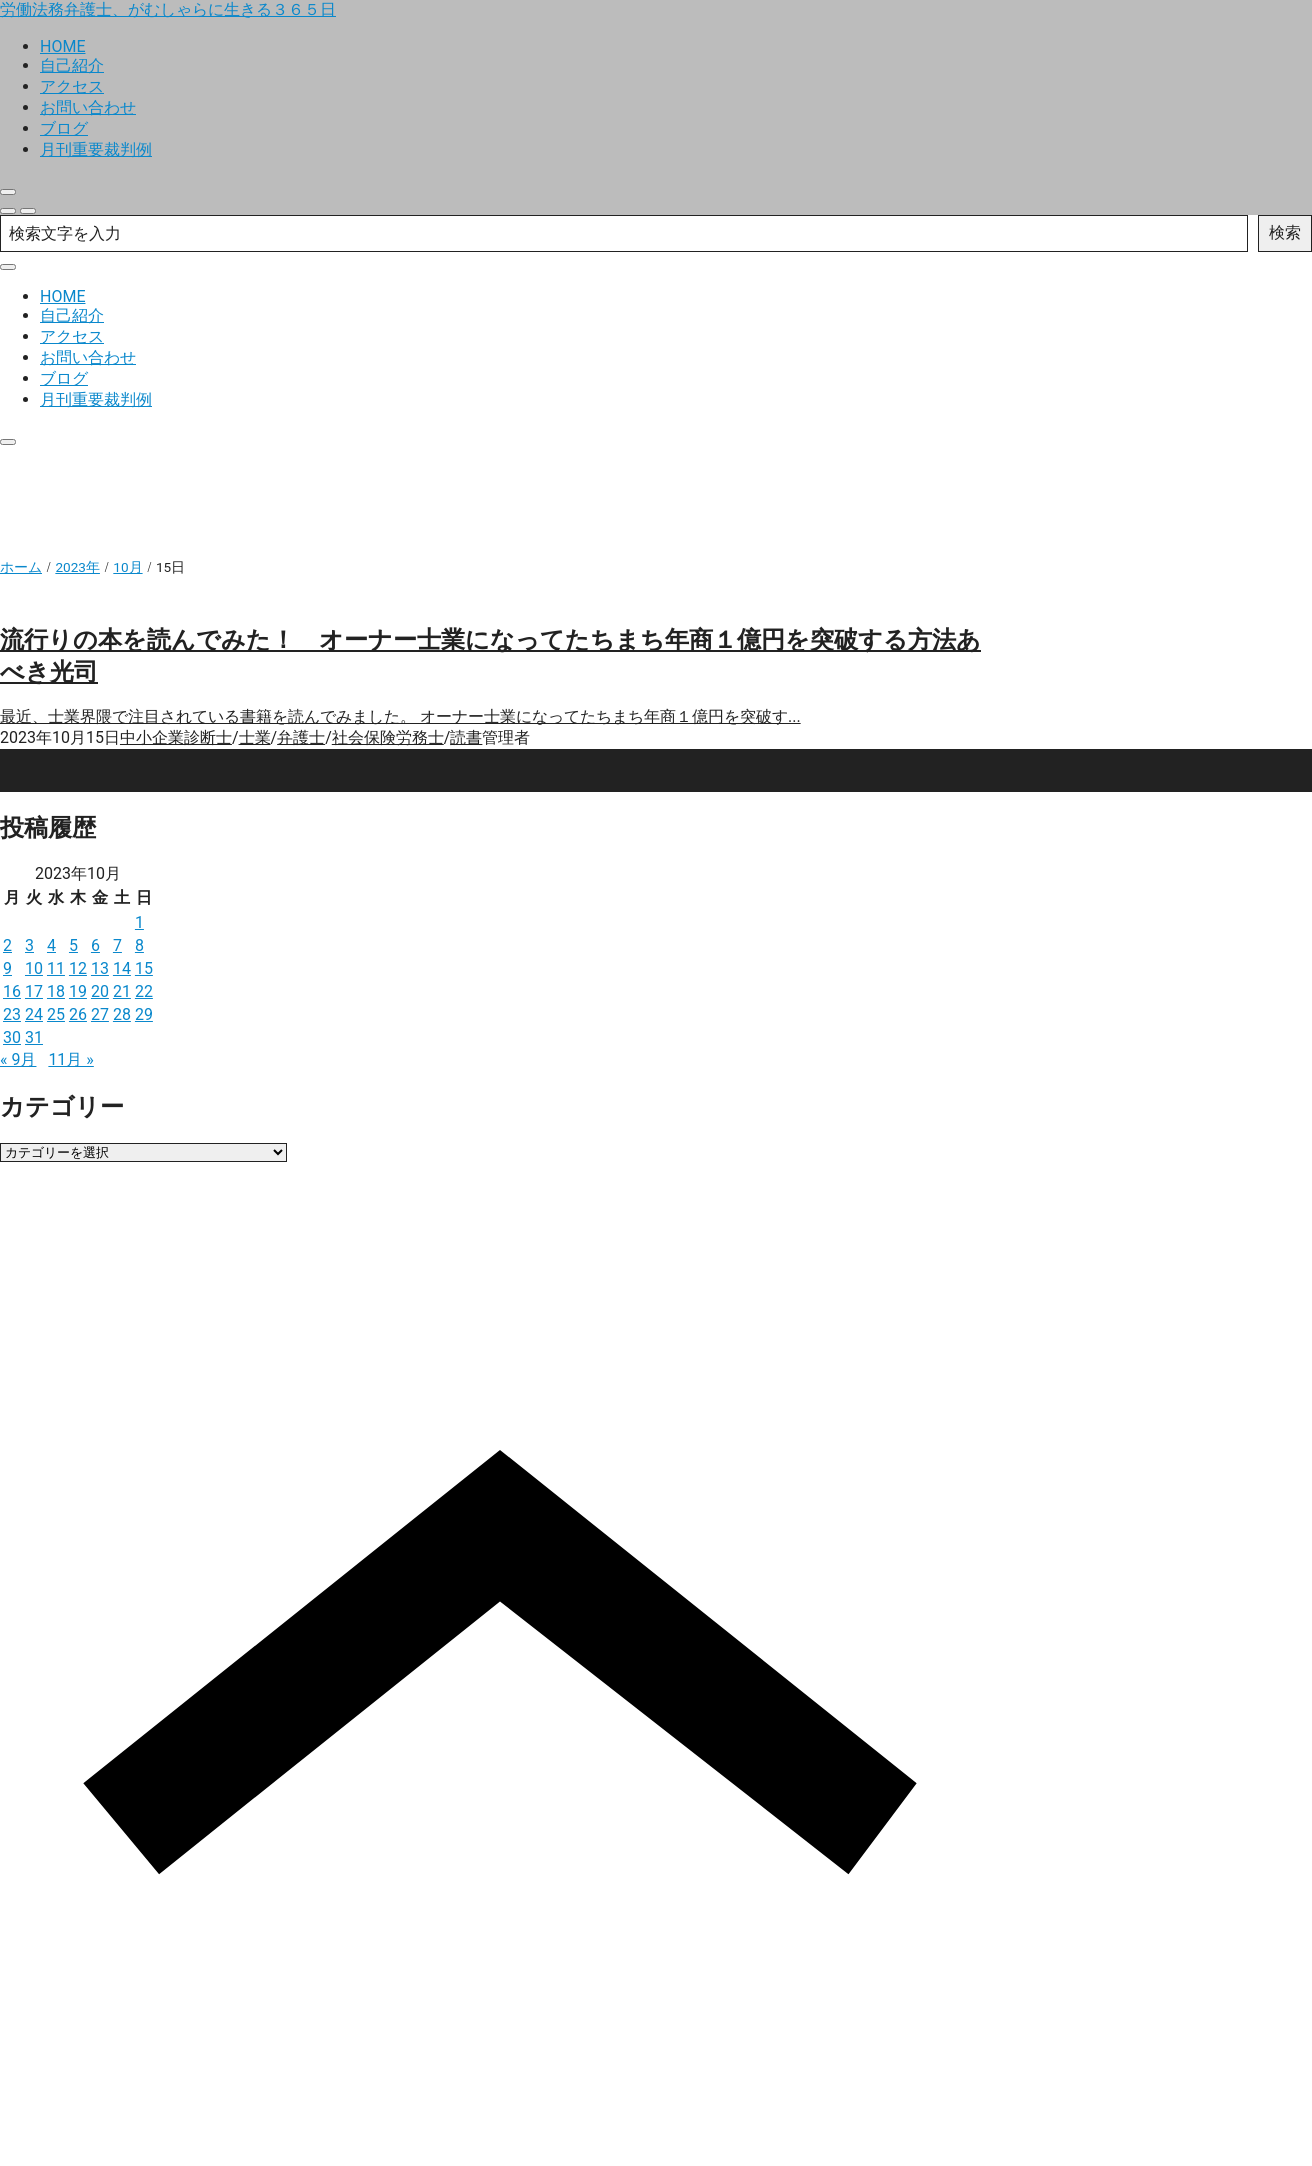  What do you see at coordinates (78, 991) in the screenshot?
I see `19 [2023年10月19日 に投稿を公開]` at bounding box center [78, 991].